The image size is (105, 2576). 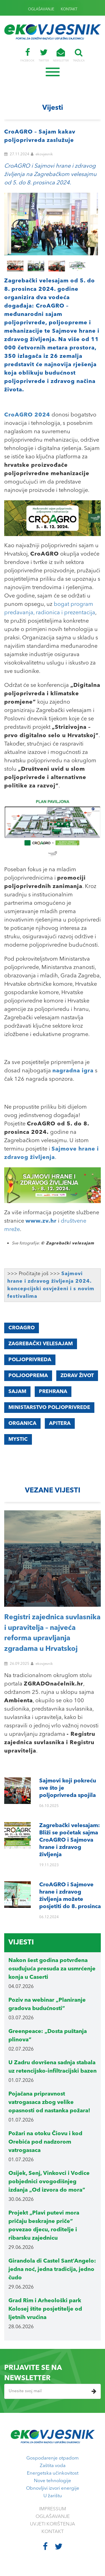 I want to click on Apitera, so click(x=60, y=1423).